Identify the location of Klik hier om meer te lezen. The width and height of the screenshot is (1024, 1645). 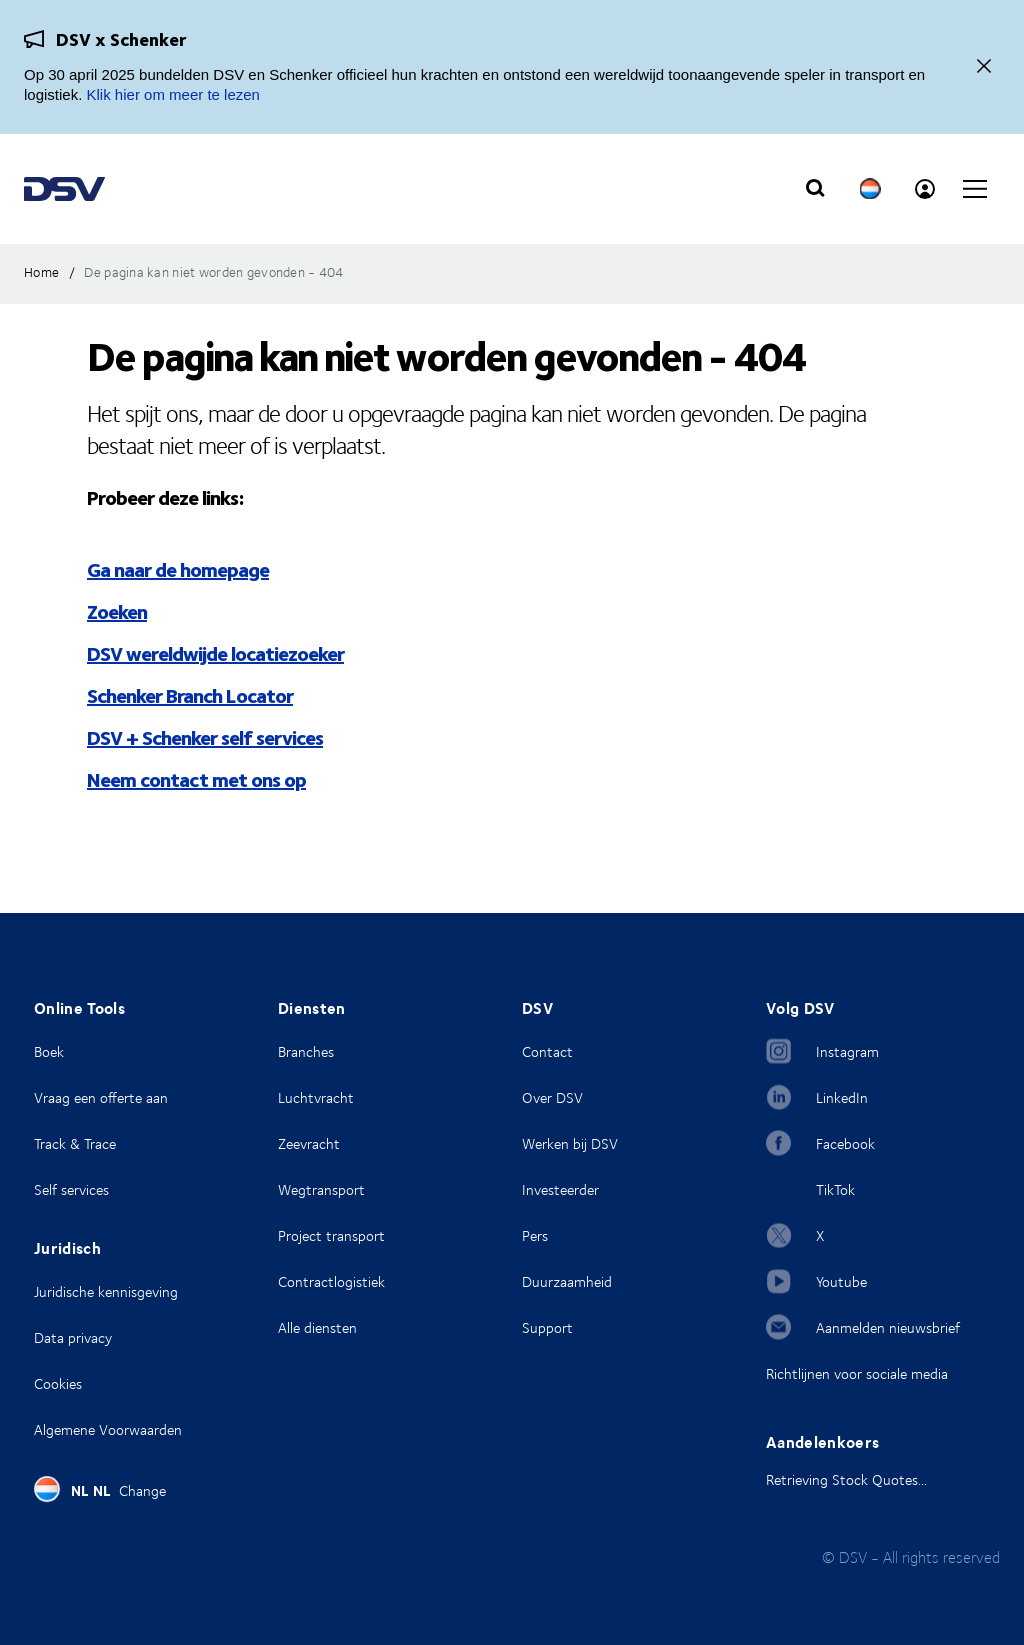
(173, 94).